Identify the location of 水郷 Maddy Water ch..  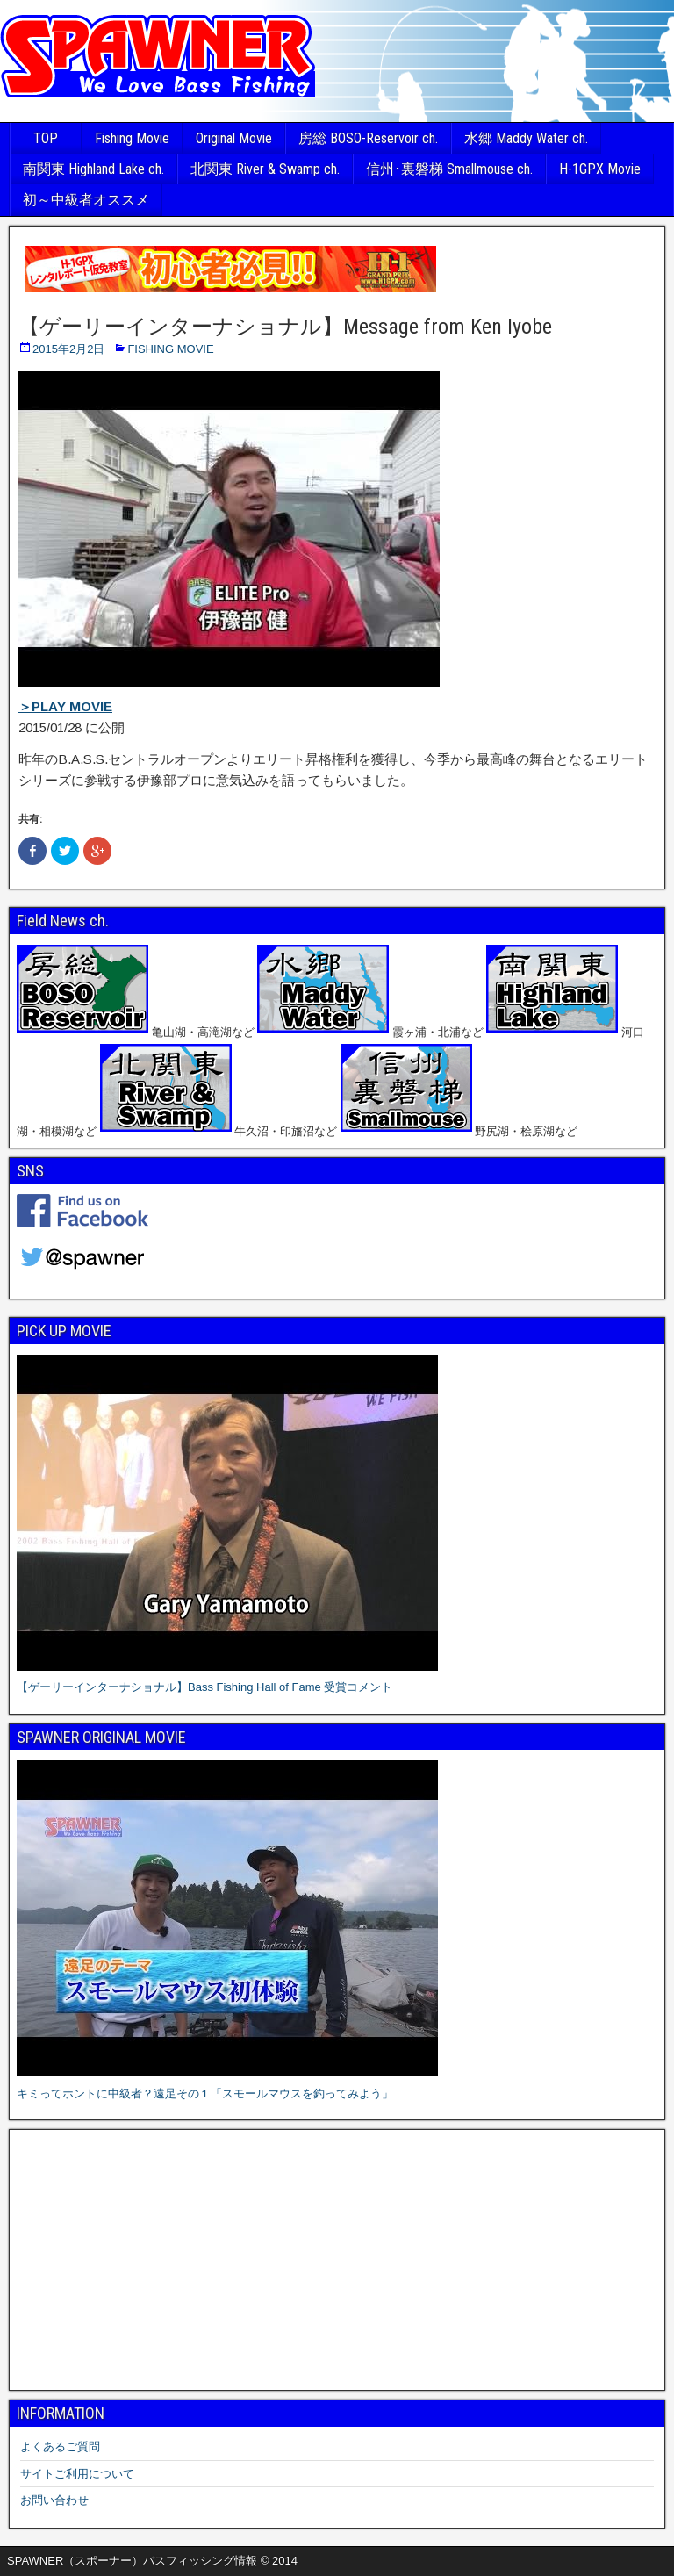
(526, 138).